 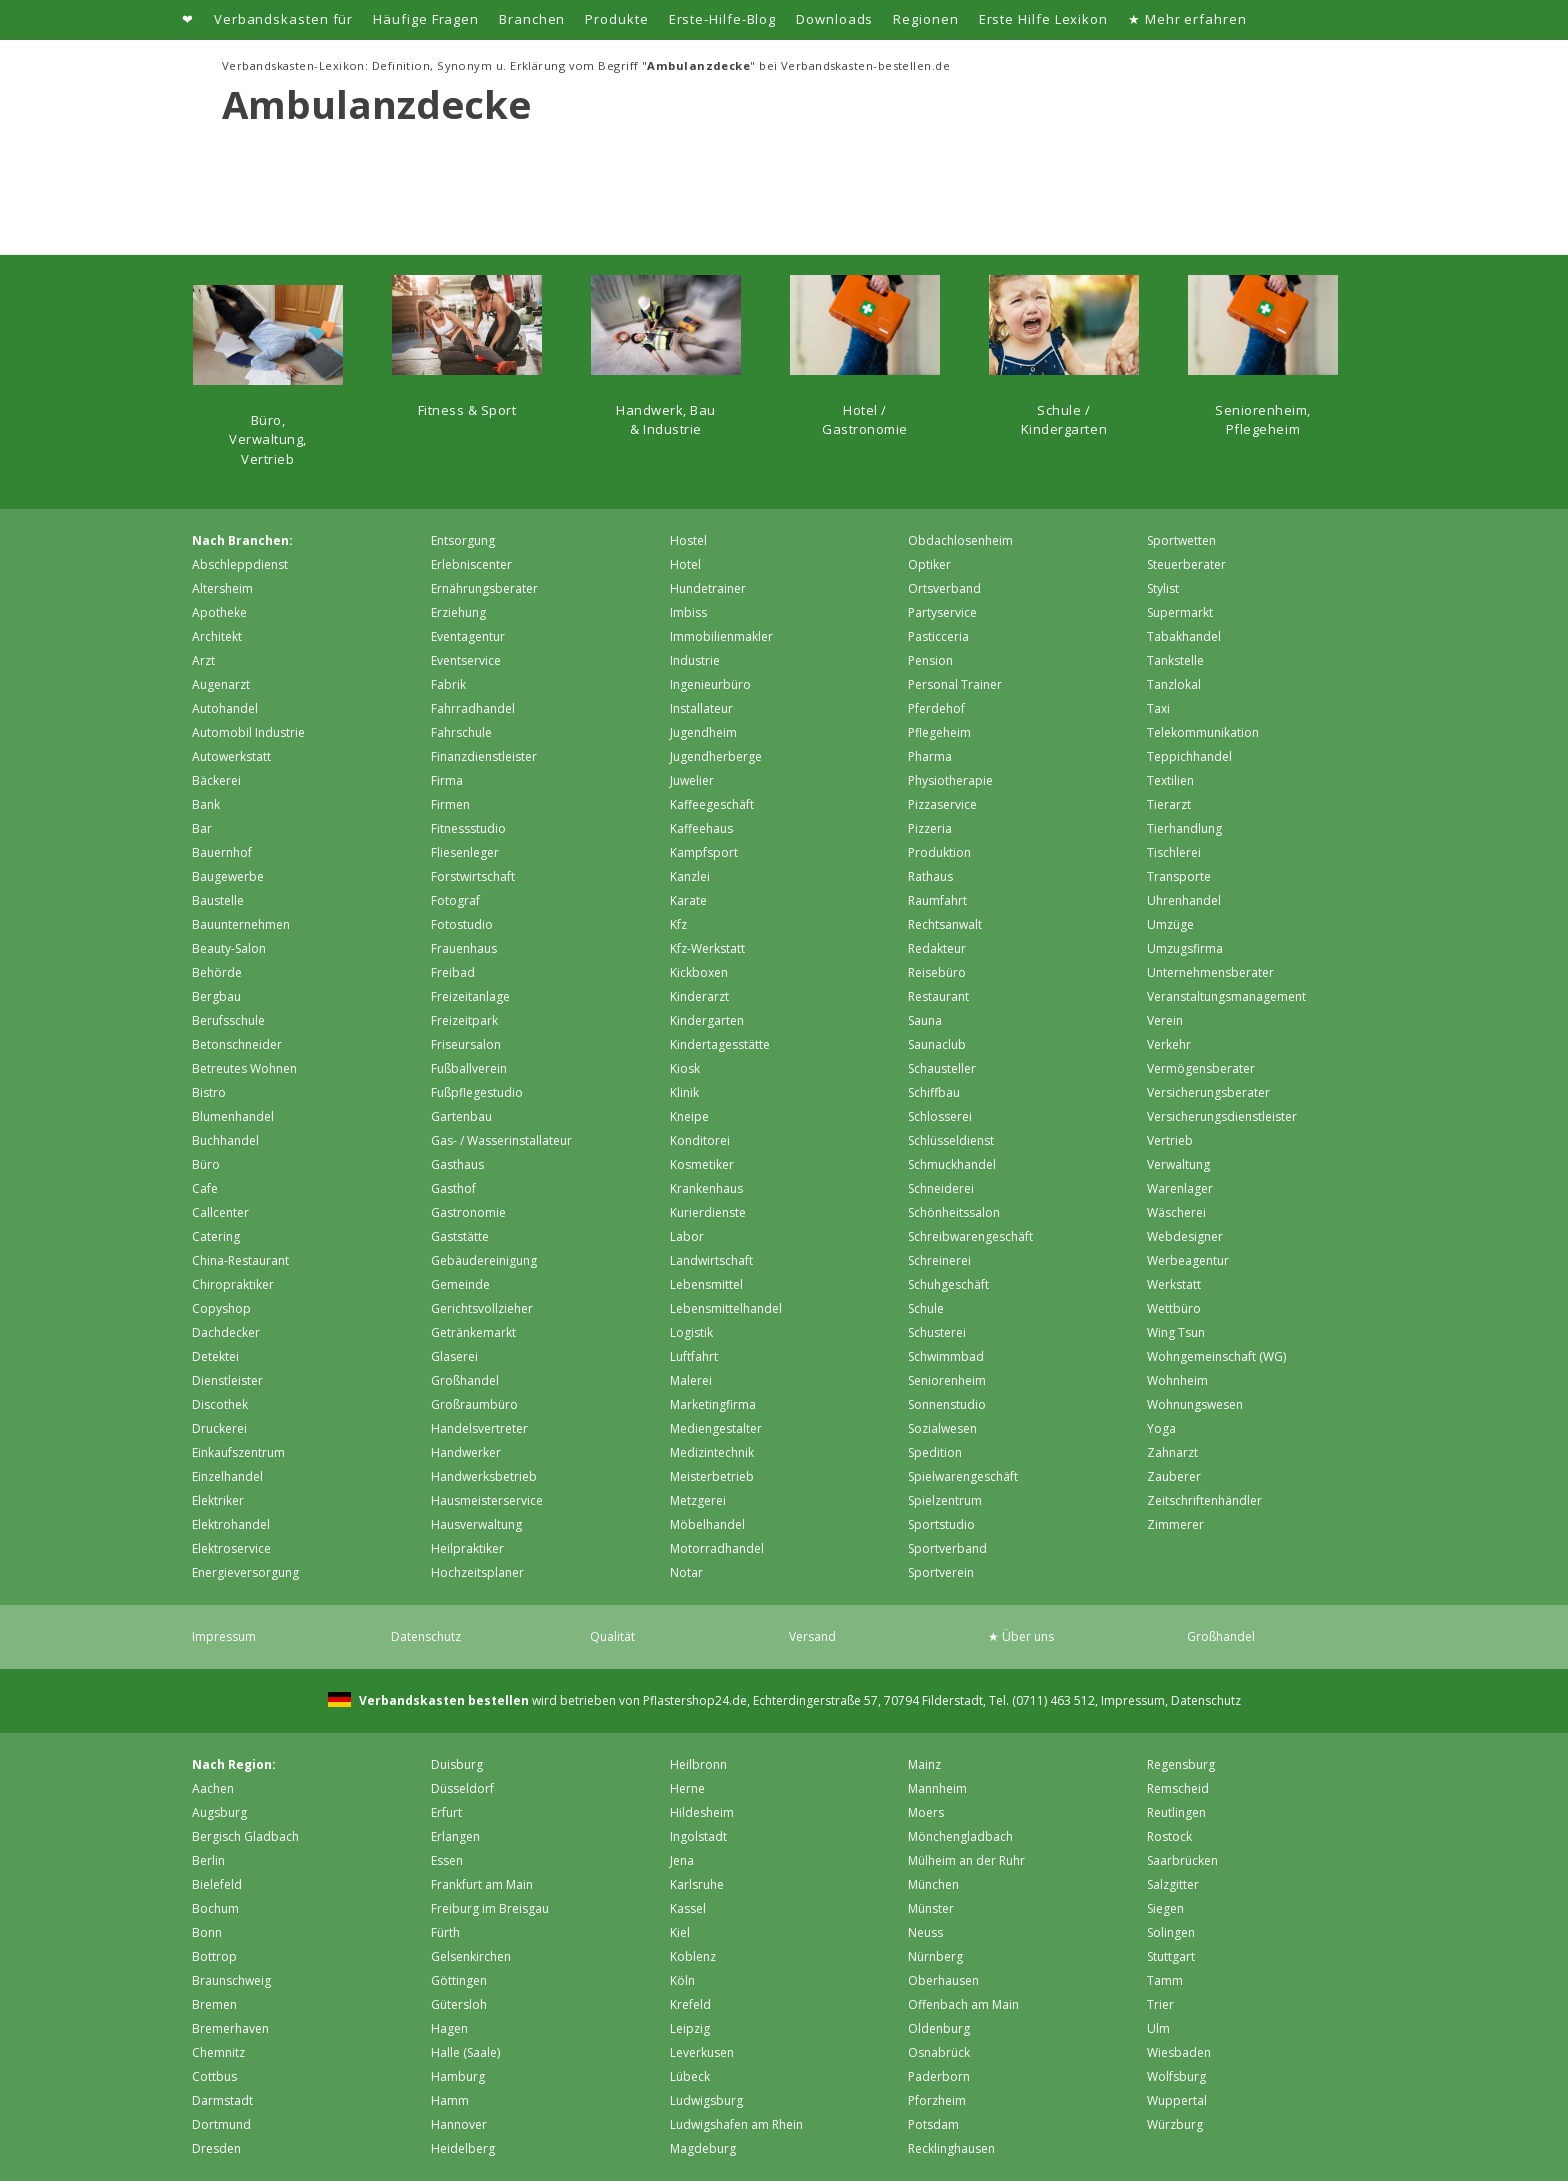 I want to click on Augenarzt, so click(x=221, y=684).